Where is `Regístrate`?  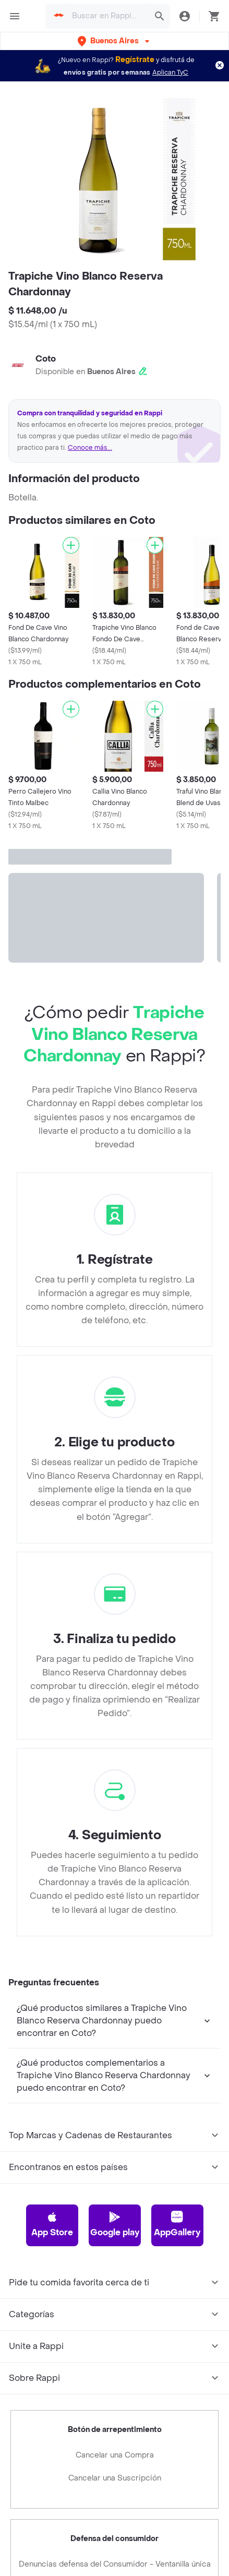
Regístrate is located at coordinates (134, 60).